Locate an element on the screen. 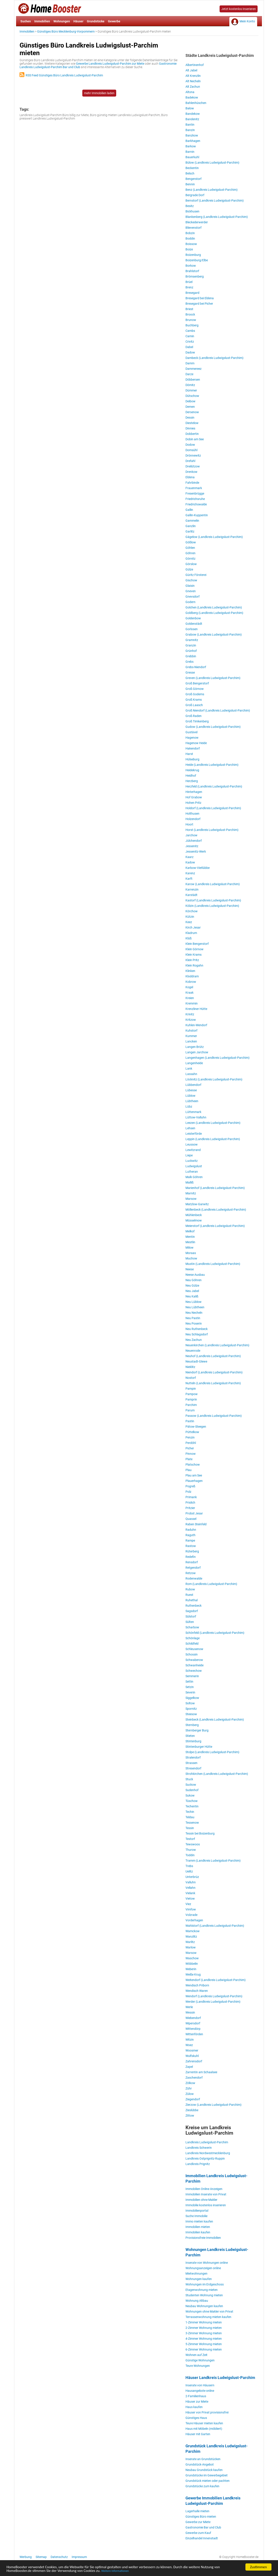 The width and height of the screenshot is (278, 2576). Immobilie kostenlos inserieren is located at coordinates (205, 2205).